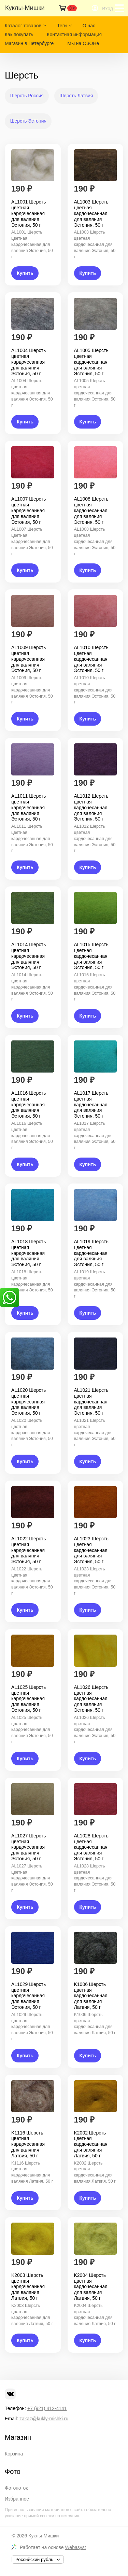 The width and height of the screenshot is (128, 2576). I want to click on zakaz@kukly-mishki.ru, so click(43, 2418).